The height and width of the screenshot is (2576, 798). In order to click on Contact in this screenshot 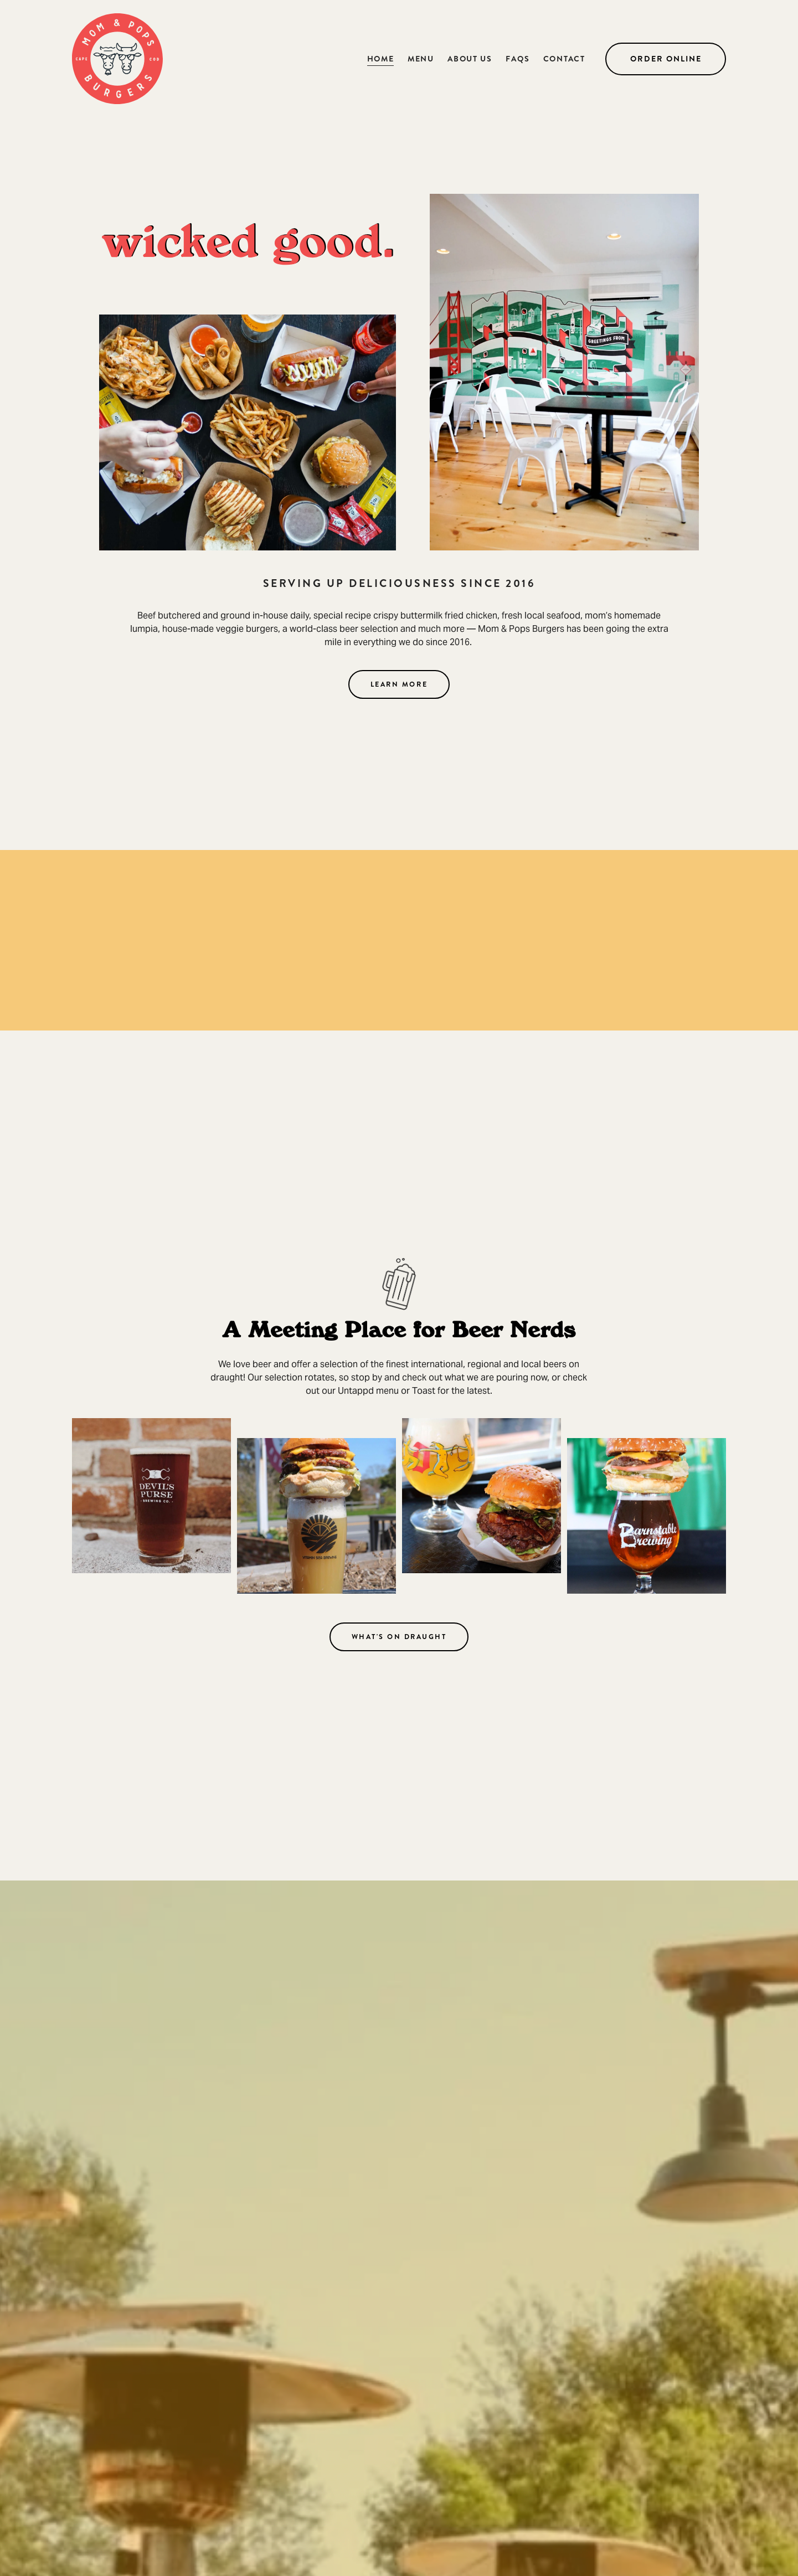, I will do `click(564, 59)`.